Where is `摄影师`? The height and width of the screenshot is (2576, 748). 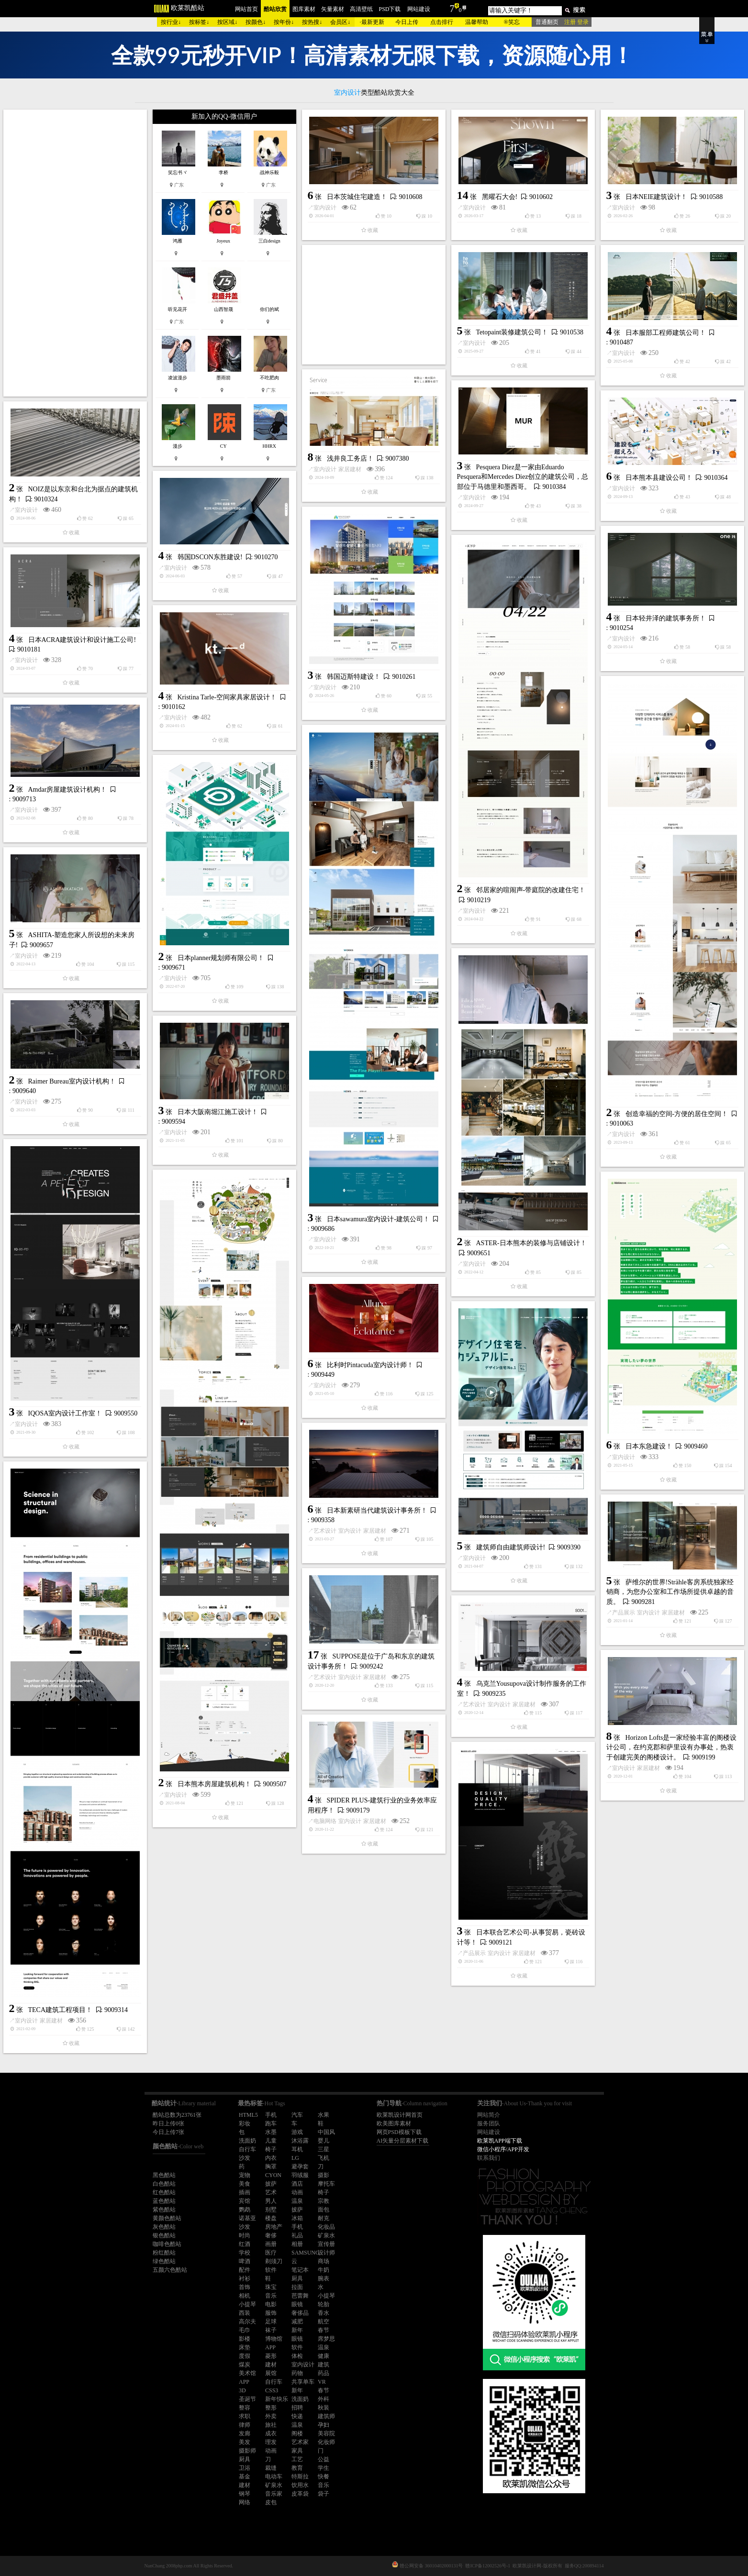 摄影师 is located at coordinates (247, 2450).